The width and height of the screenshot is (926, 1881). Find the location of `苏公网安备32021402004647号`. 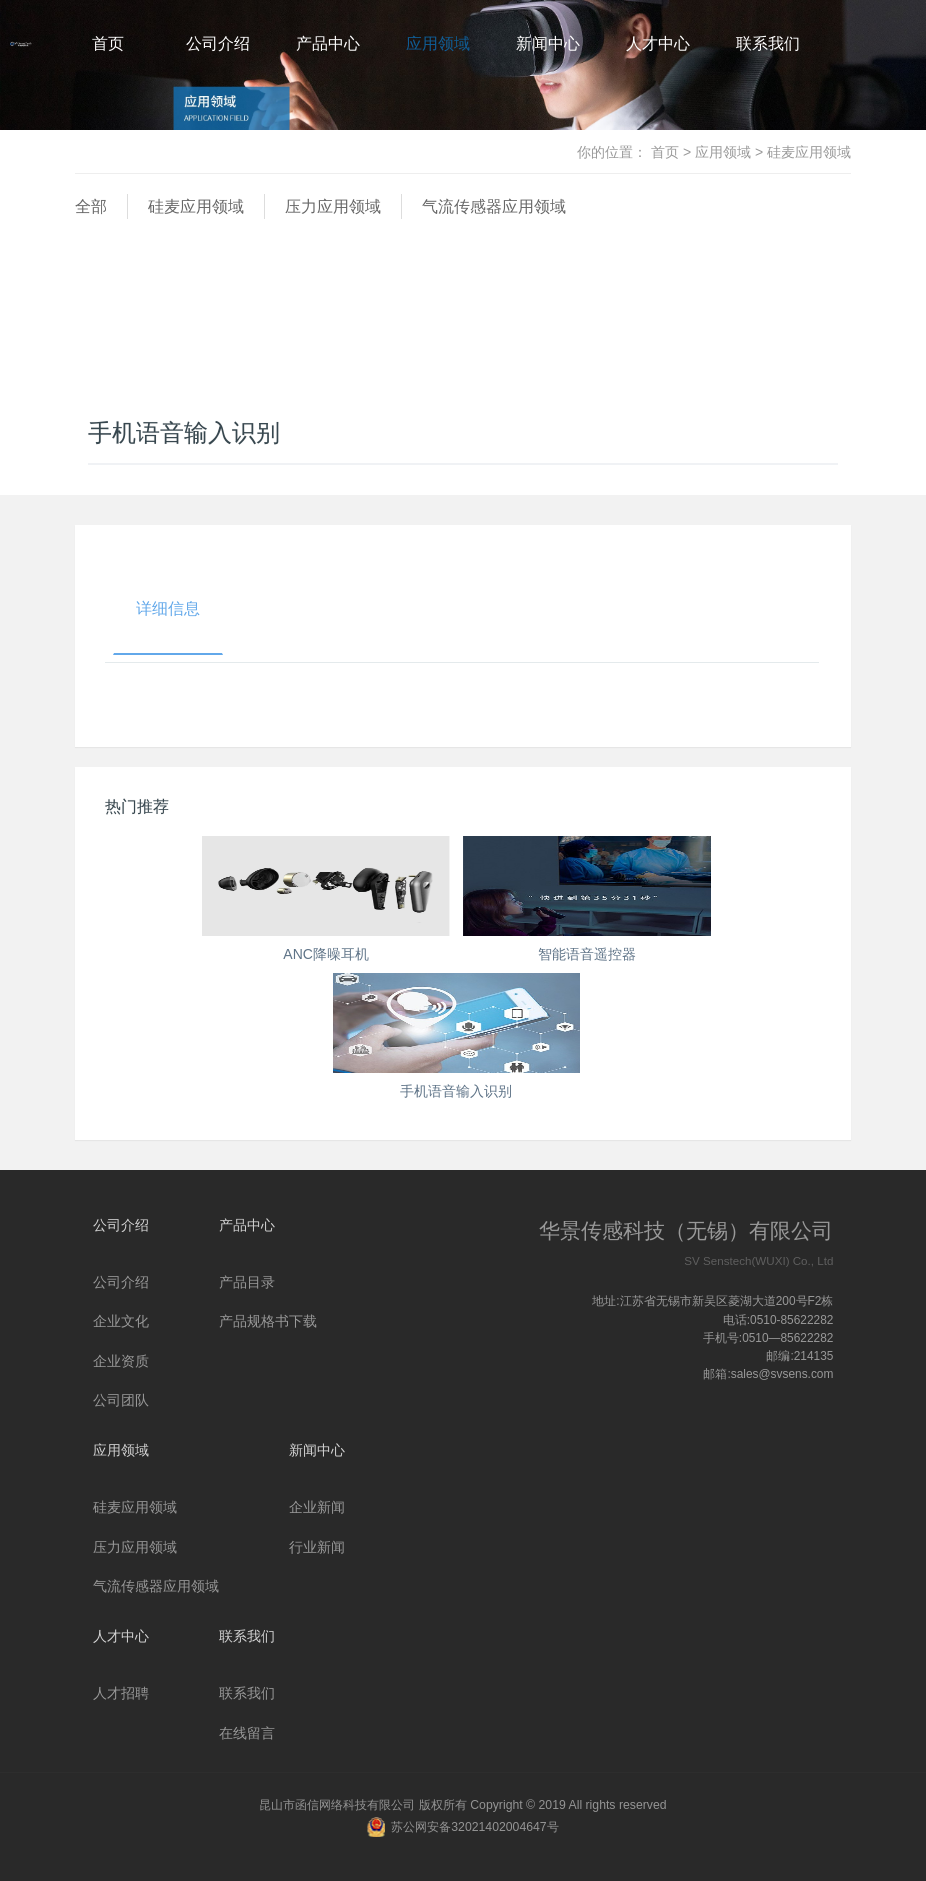

苏公网安备32021402004647号 is located at coordinates (474, 1827).